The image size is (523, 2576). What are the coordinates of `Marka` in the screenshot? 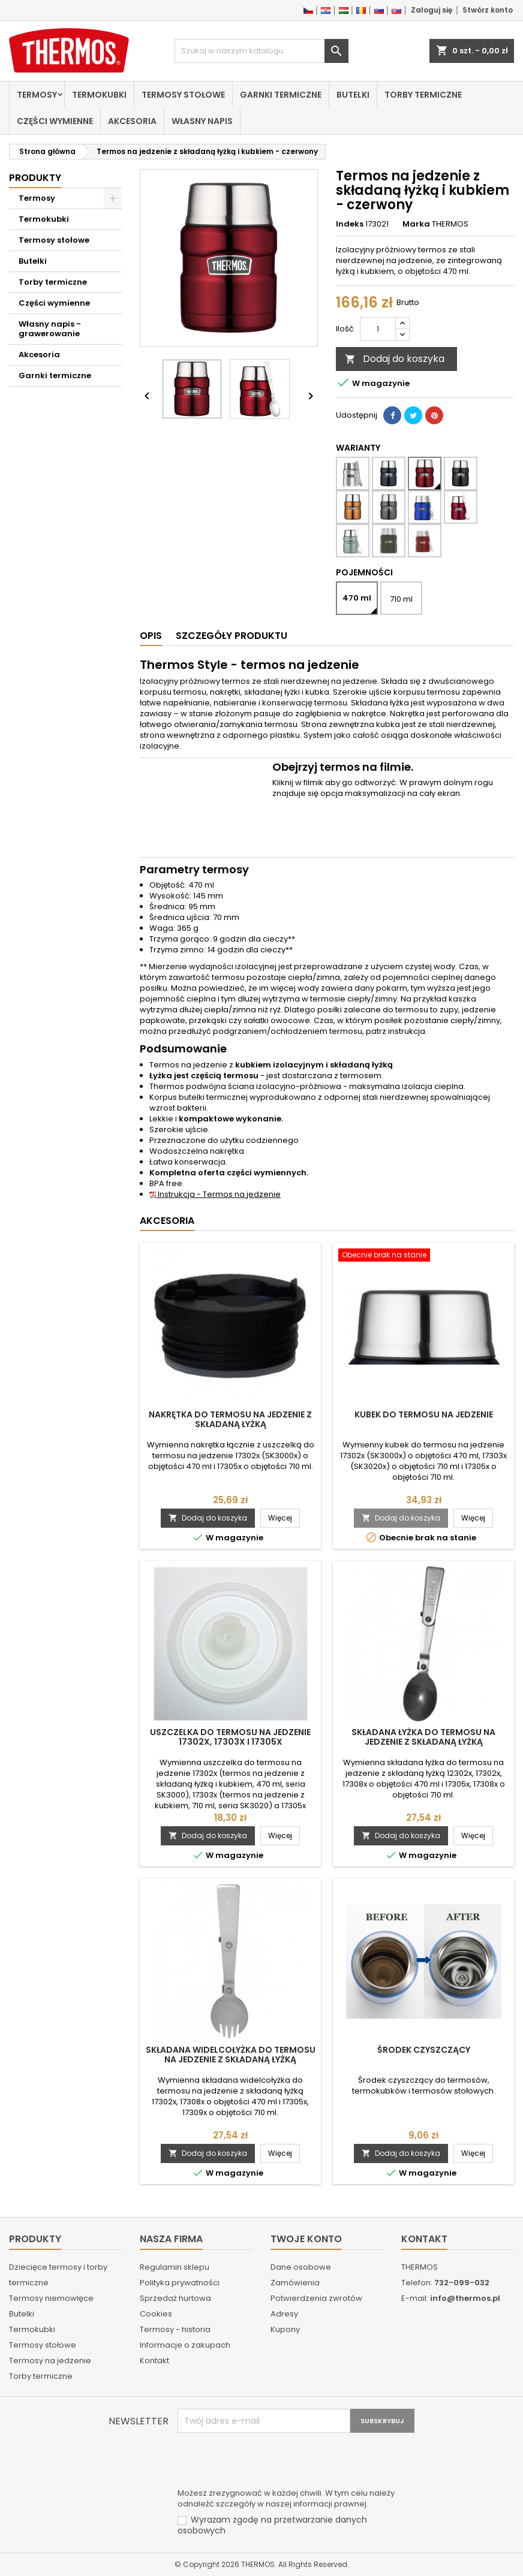 It's located at (416, 224).